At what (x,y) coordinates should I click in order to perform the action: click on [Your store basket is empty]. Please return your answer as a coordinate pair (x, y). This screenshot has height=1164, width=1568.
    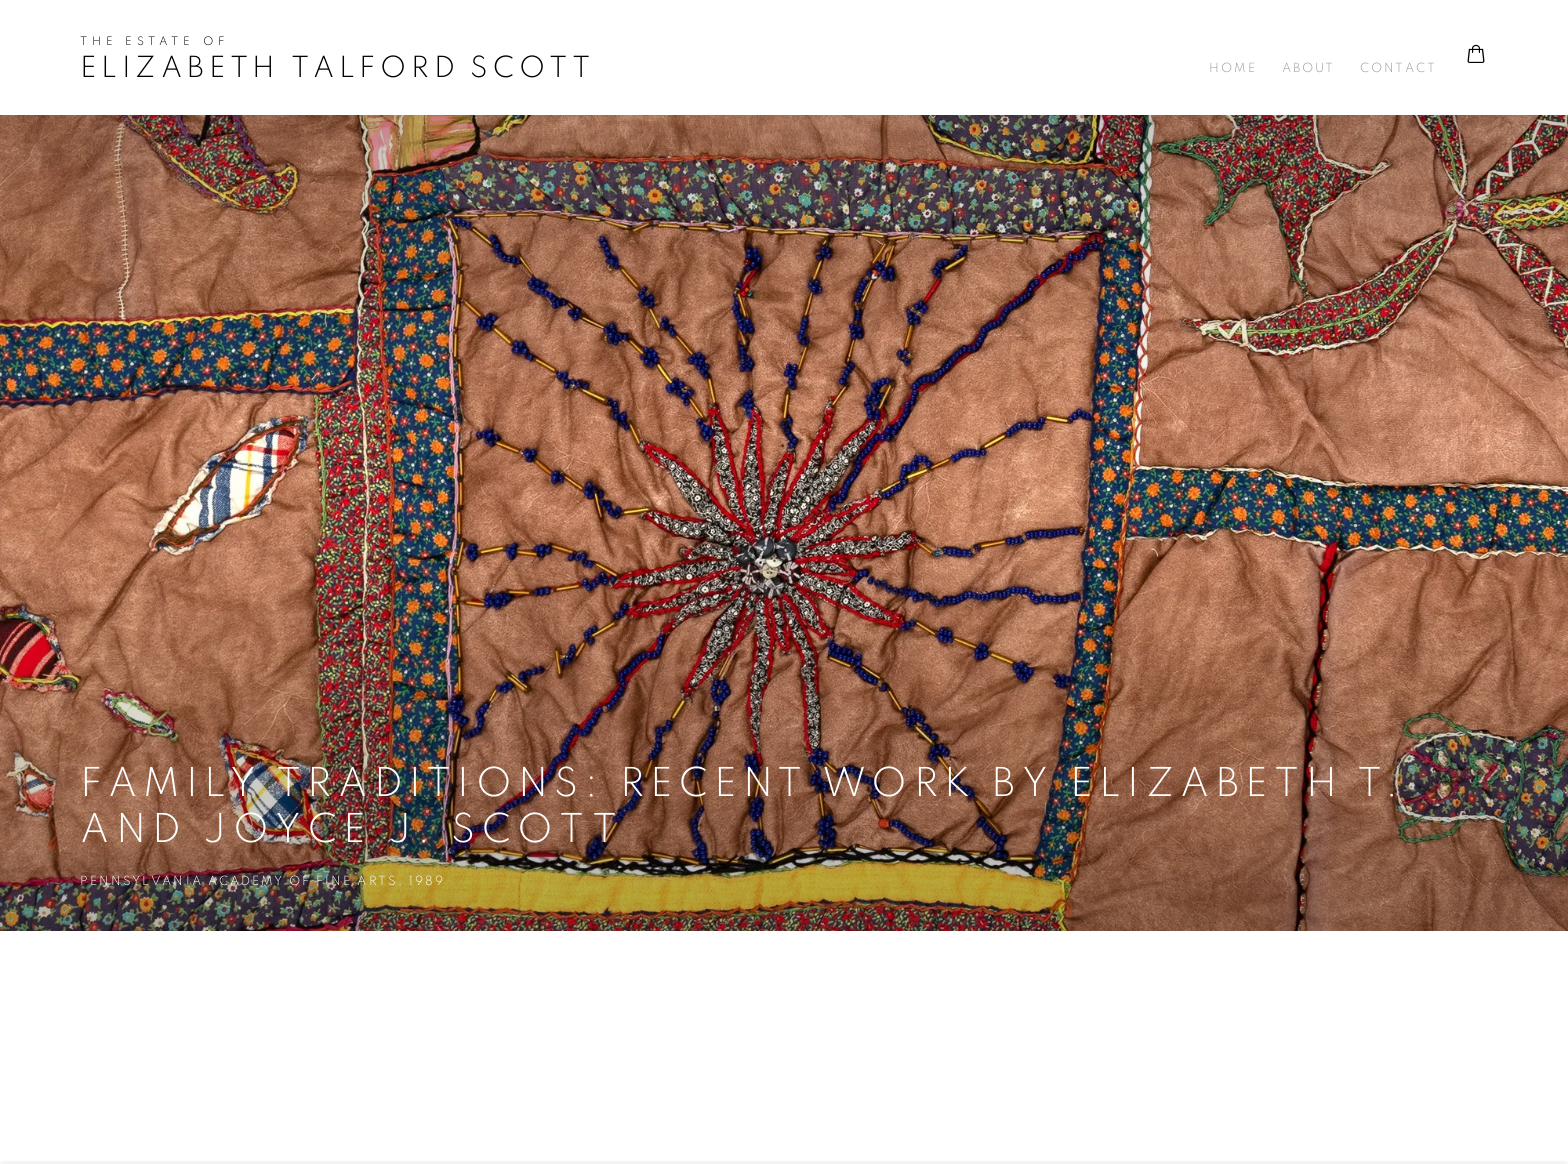
    Looking at the image, I should click on (1476, 56).